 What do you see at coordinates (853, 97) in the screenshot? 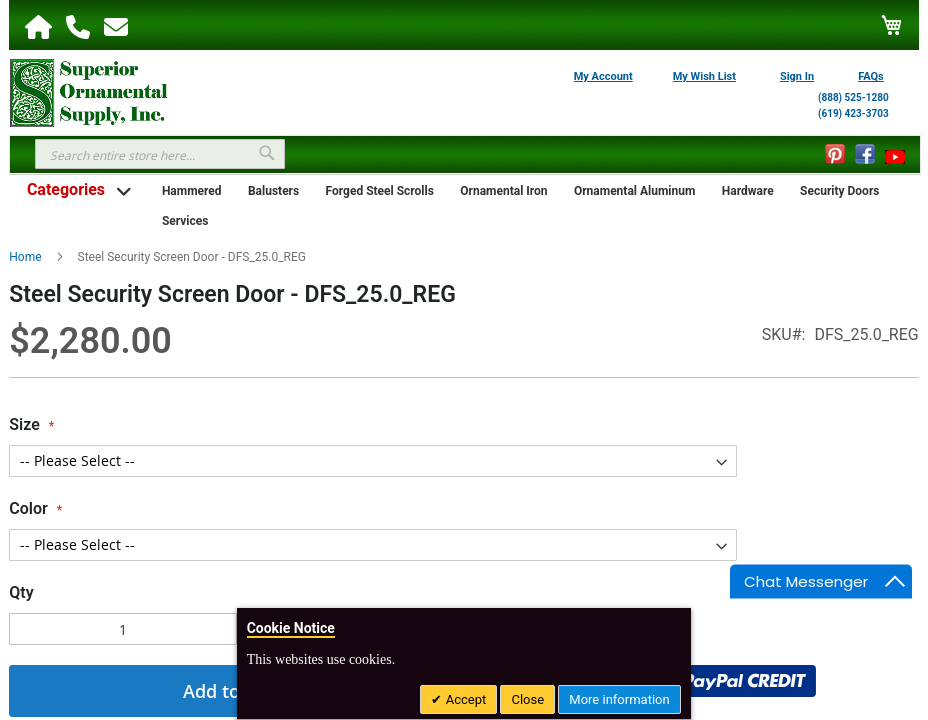
I see `(888) 525-1280` at bounding box center [853, 97].